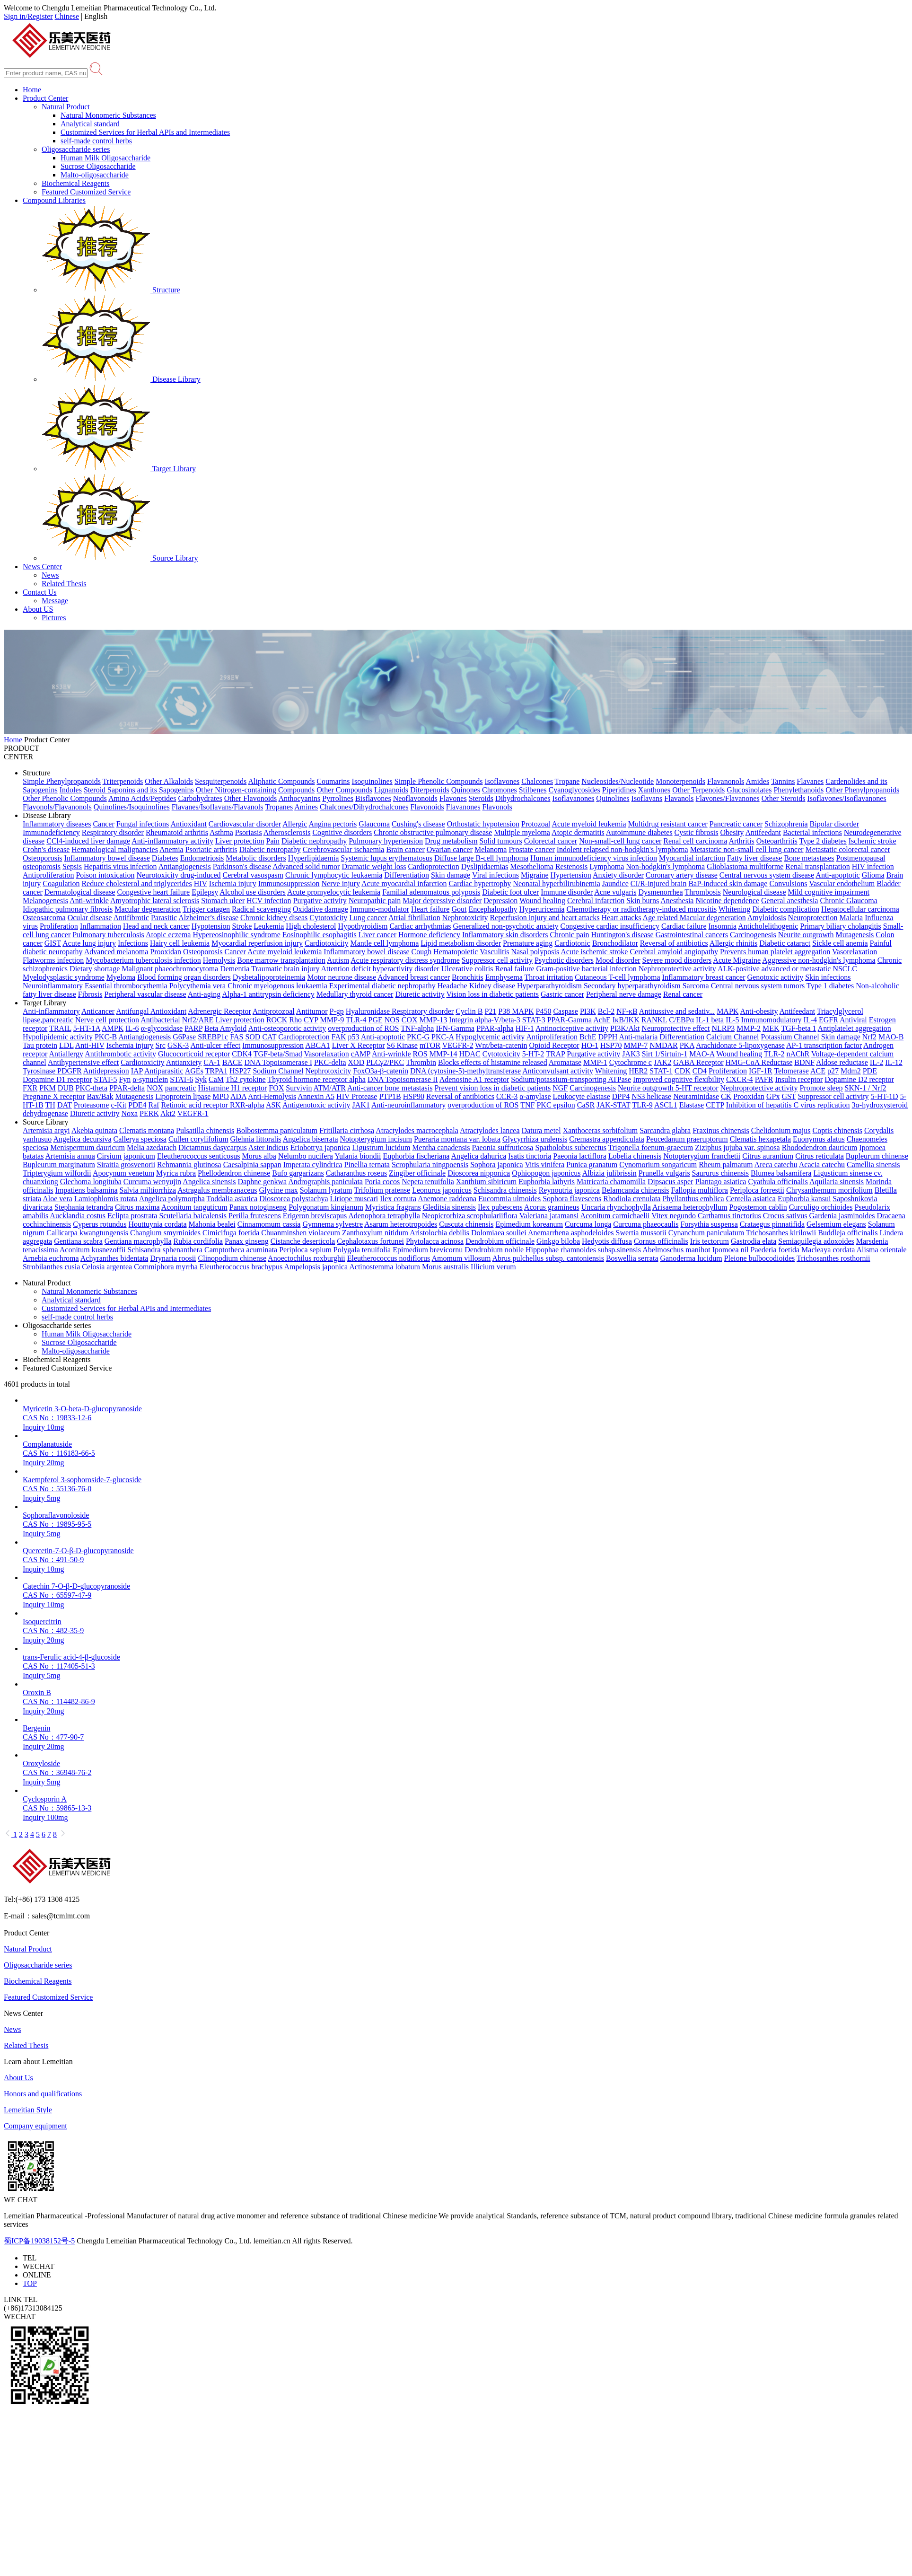  What do you see at coordinates (173, 1258) in the screenshot?
I see `Drynaria roosii` at bounding box center [173, 1258].